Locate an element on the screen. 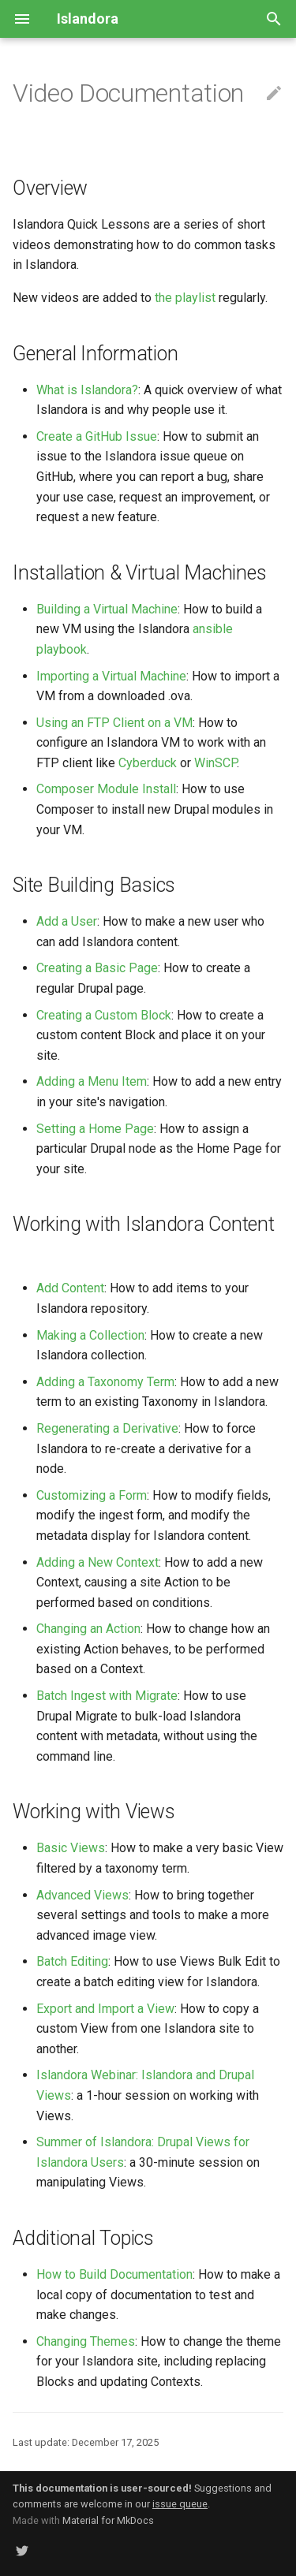 The height and width of the screenshot is (2576, 296). the playlist is located at coordinates (185, 297).